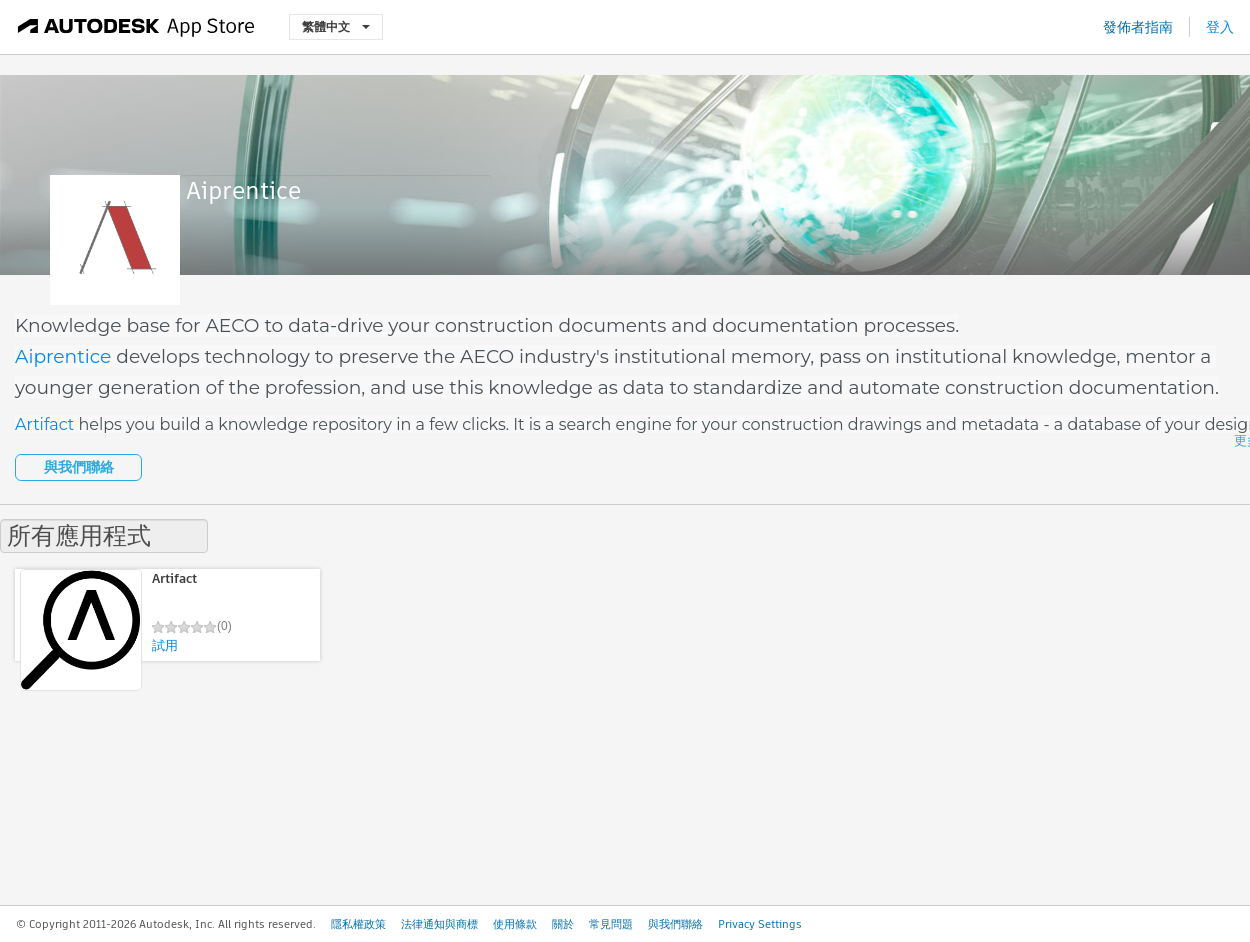  I want to click on 使用條款, so click(515, 924).